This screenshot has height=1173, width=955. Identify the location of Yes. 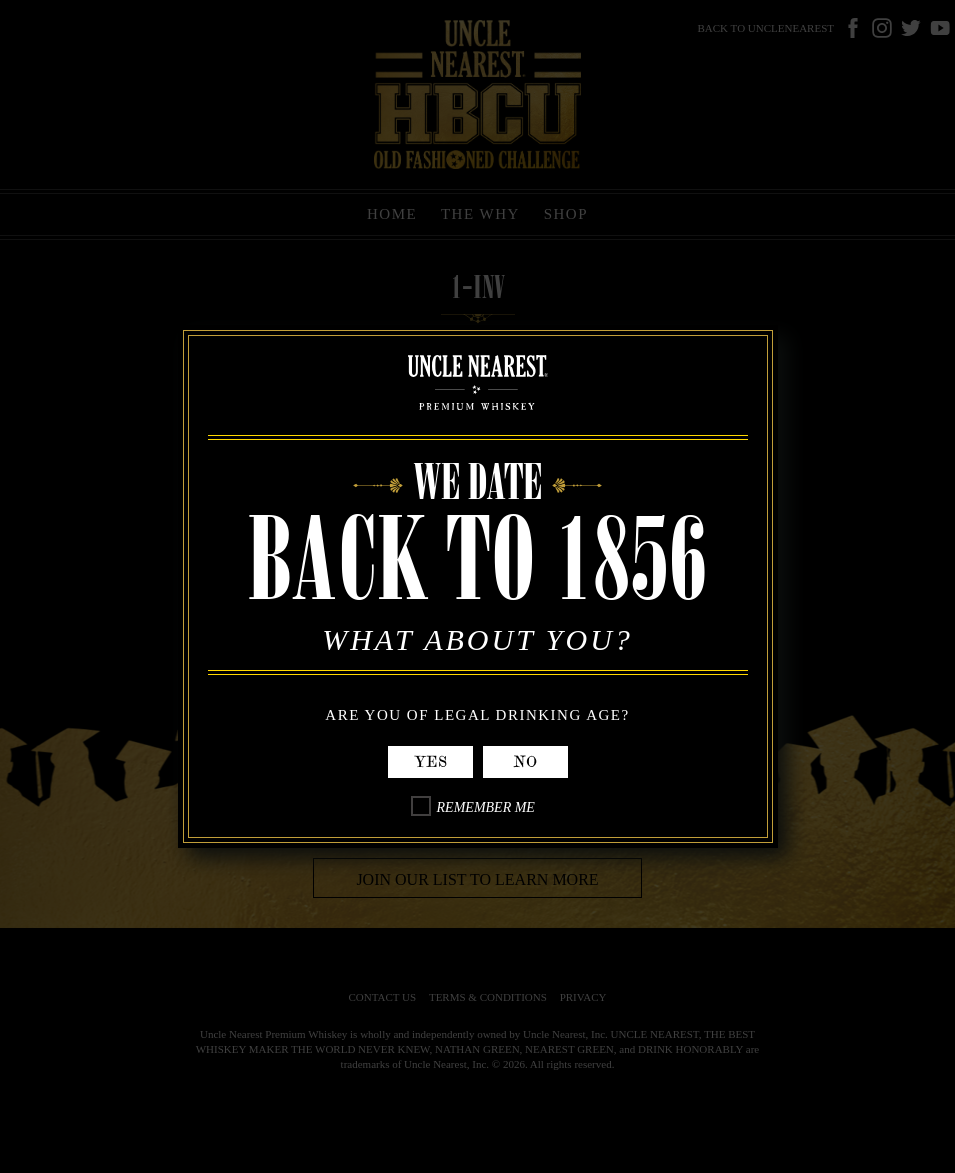
(430, 762).